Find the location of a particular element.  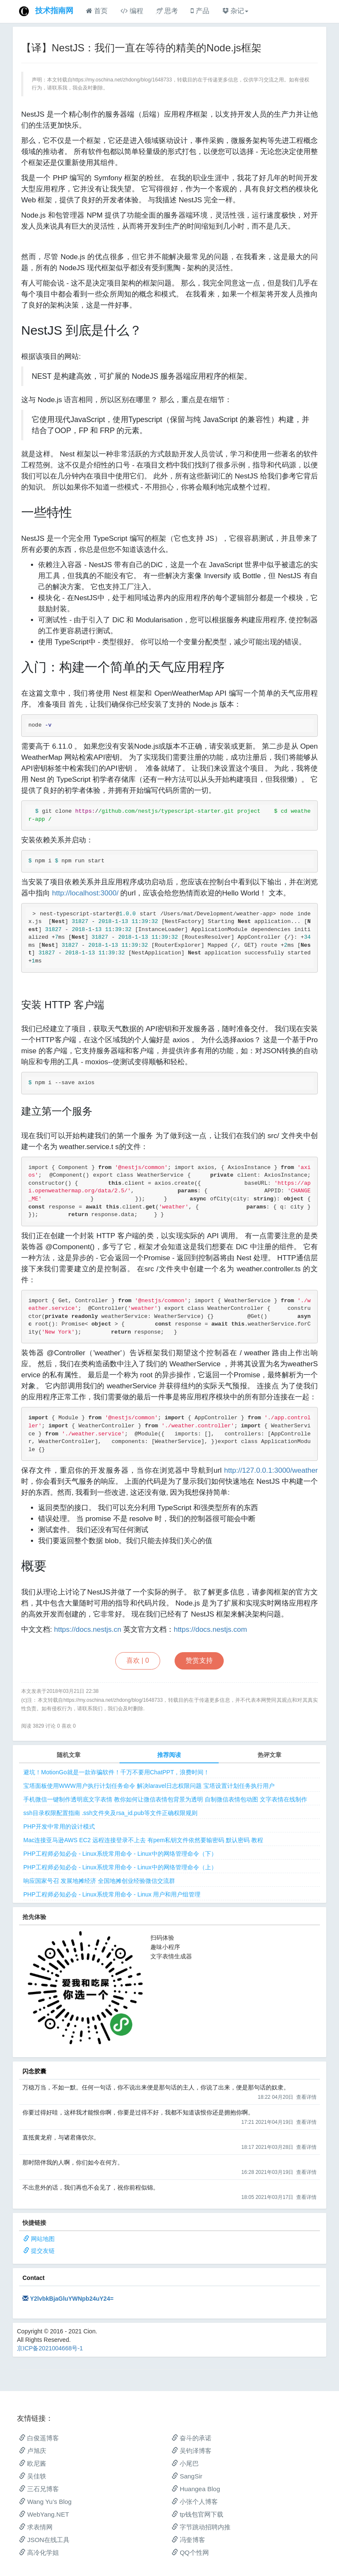

赞赏支持 is located at coordinates (199, 1660).